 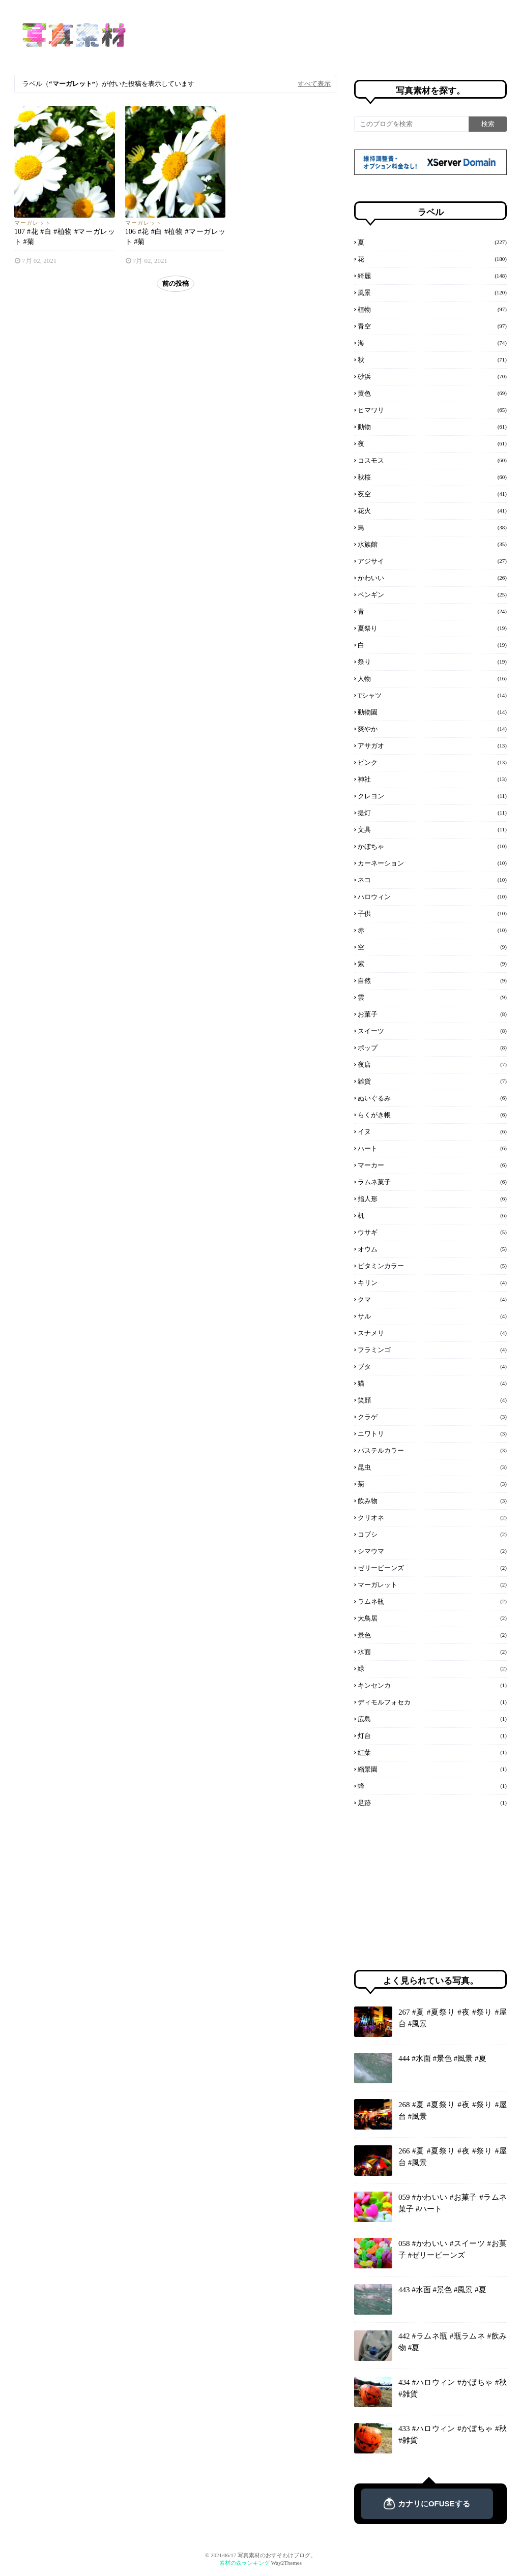 I want to click on 059 #かわいい #お菓子 #ラムネ菓子 #ハート, so click(x=452, y=2203).